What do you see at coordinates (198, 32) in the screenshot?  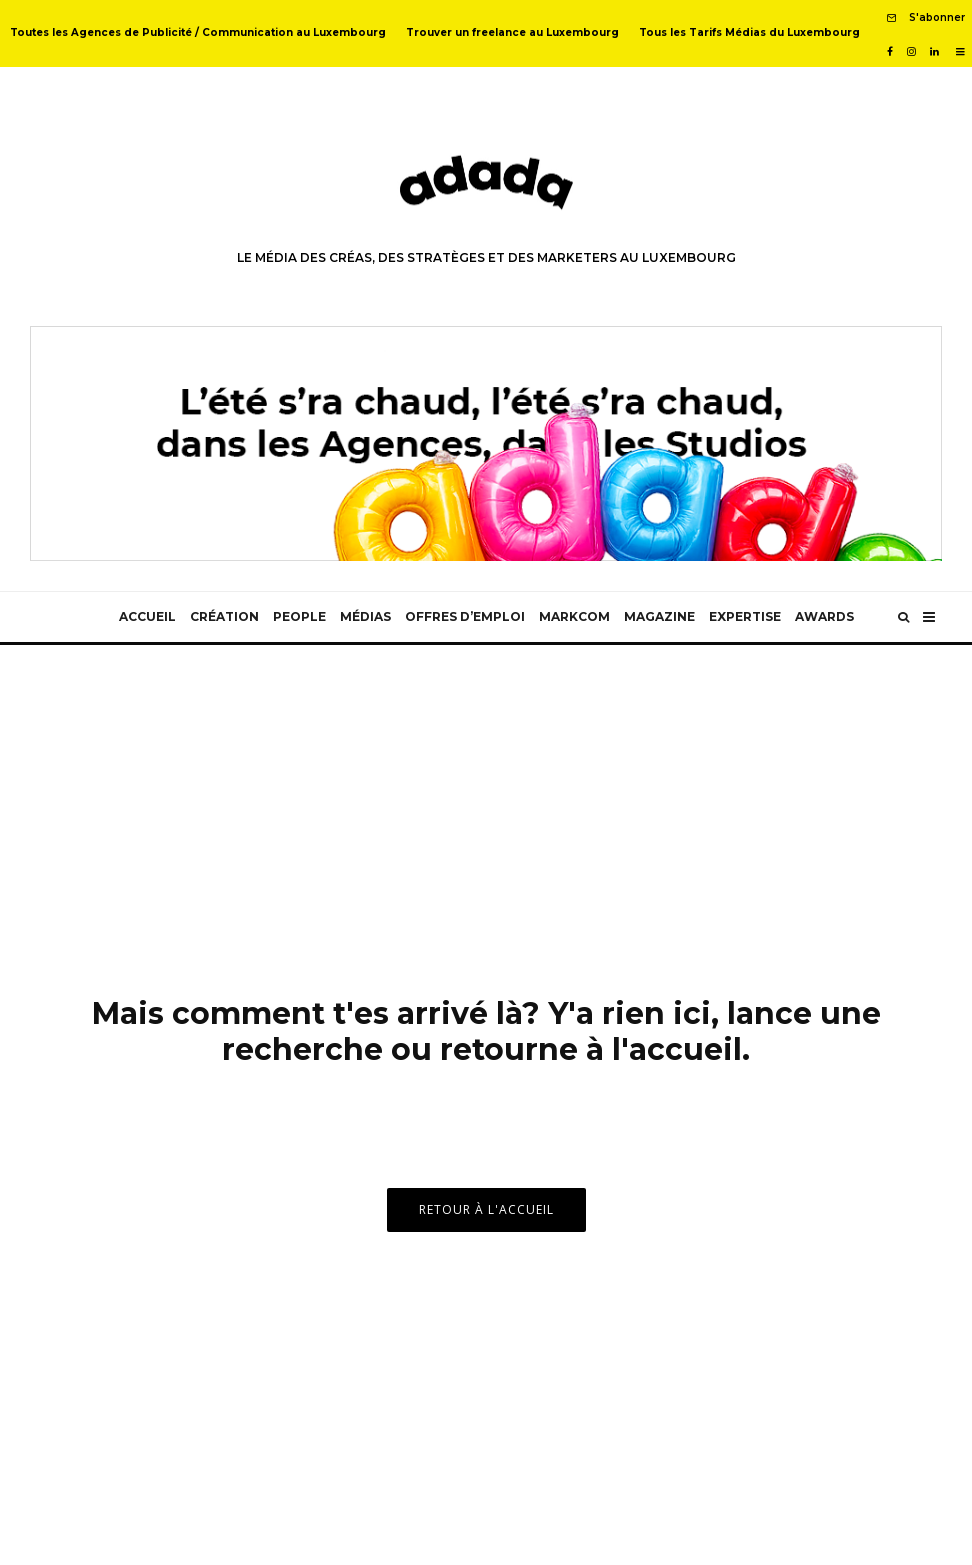 I see `Toutes les Agences de Publicité / Communication au Luxembourg` at bounding box center [198, 32].